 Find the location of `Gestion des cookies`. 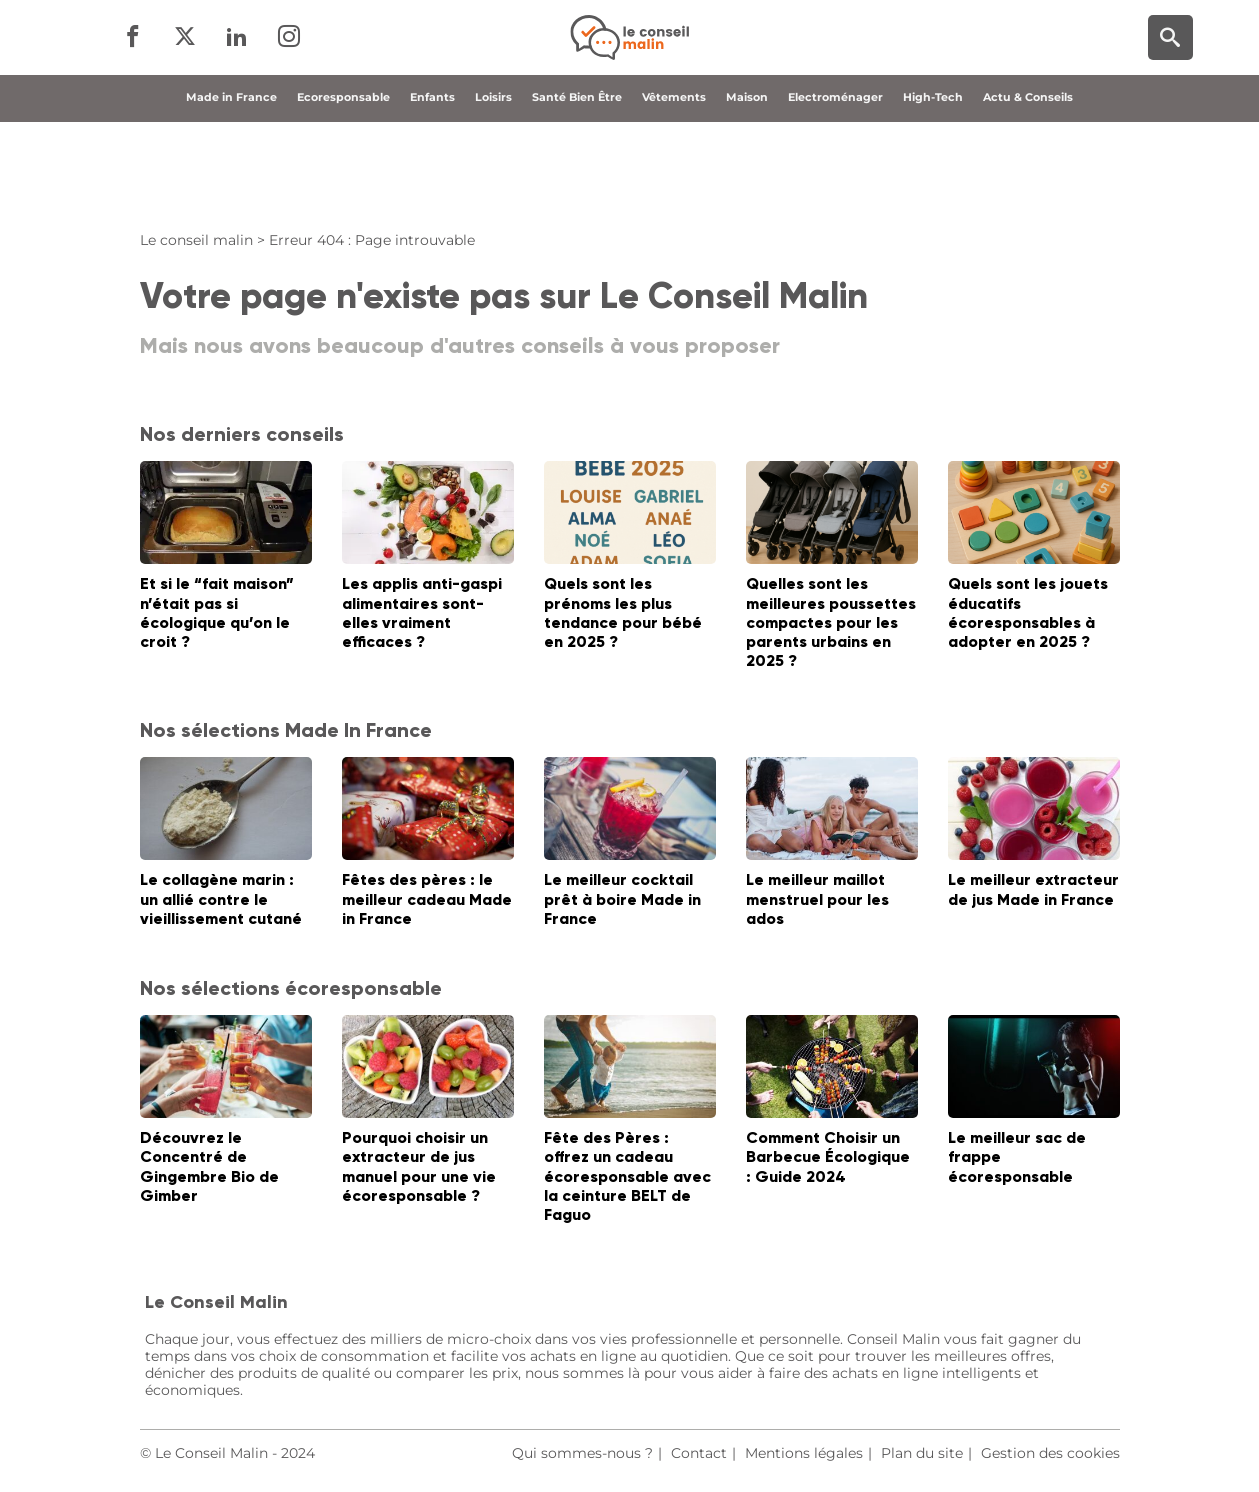

Gestion des cookies is located at coordinates (1050, 1453).